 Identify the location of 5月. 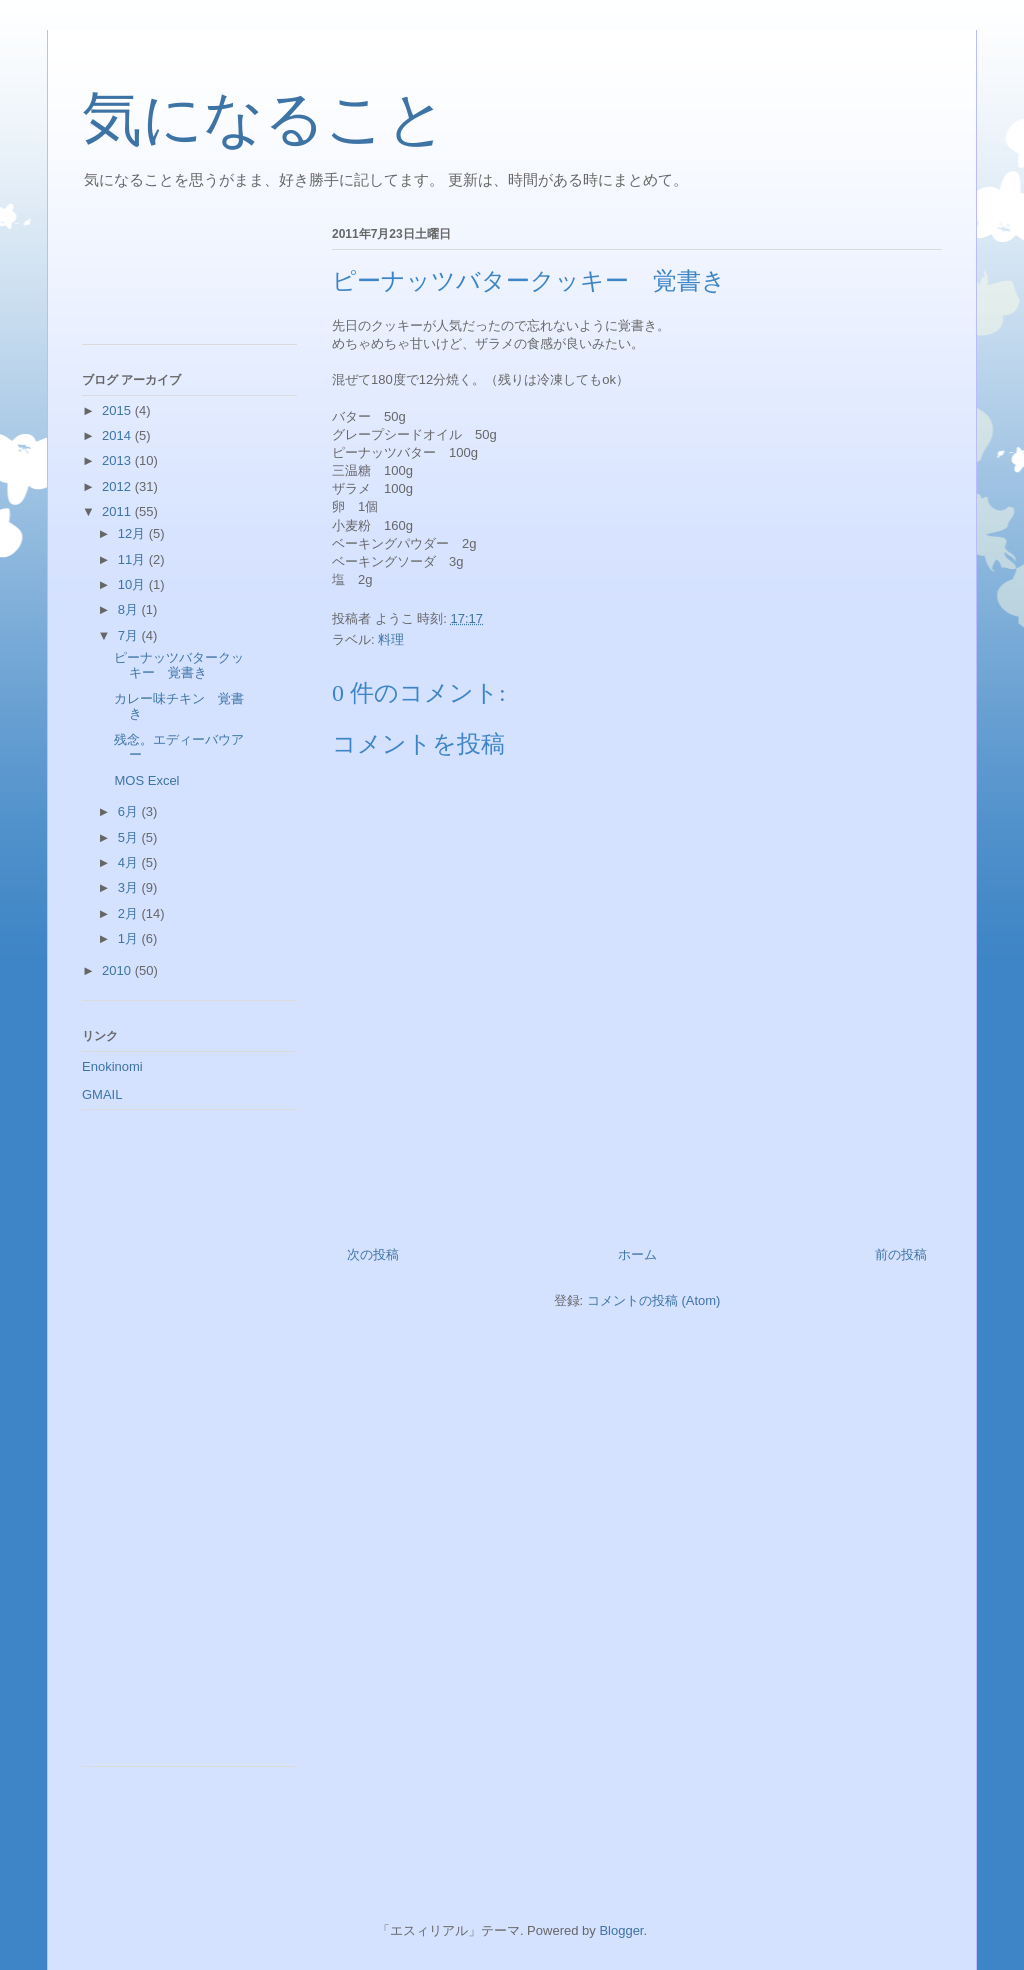
(130, 837).